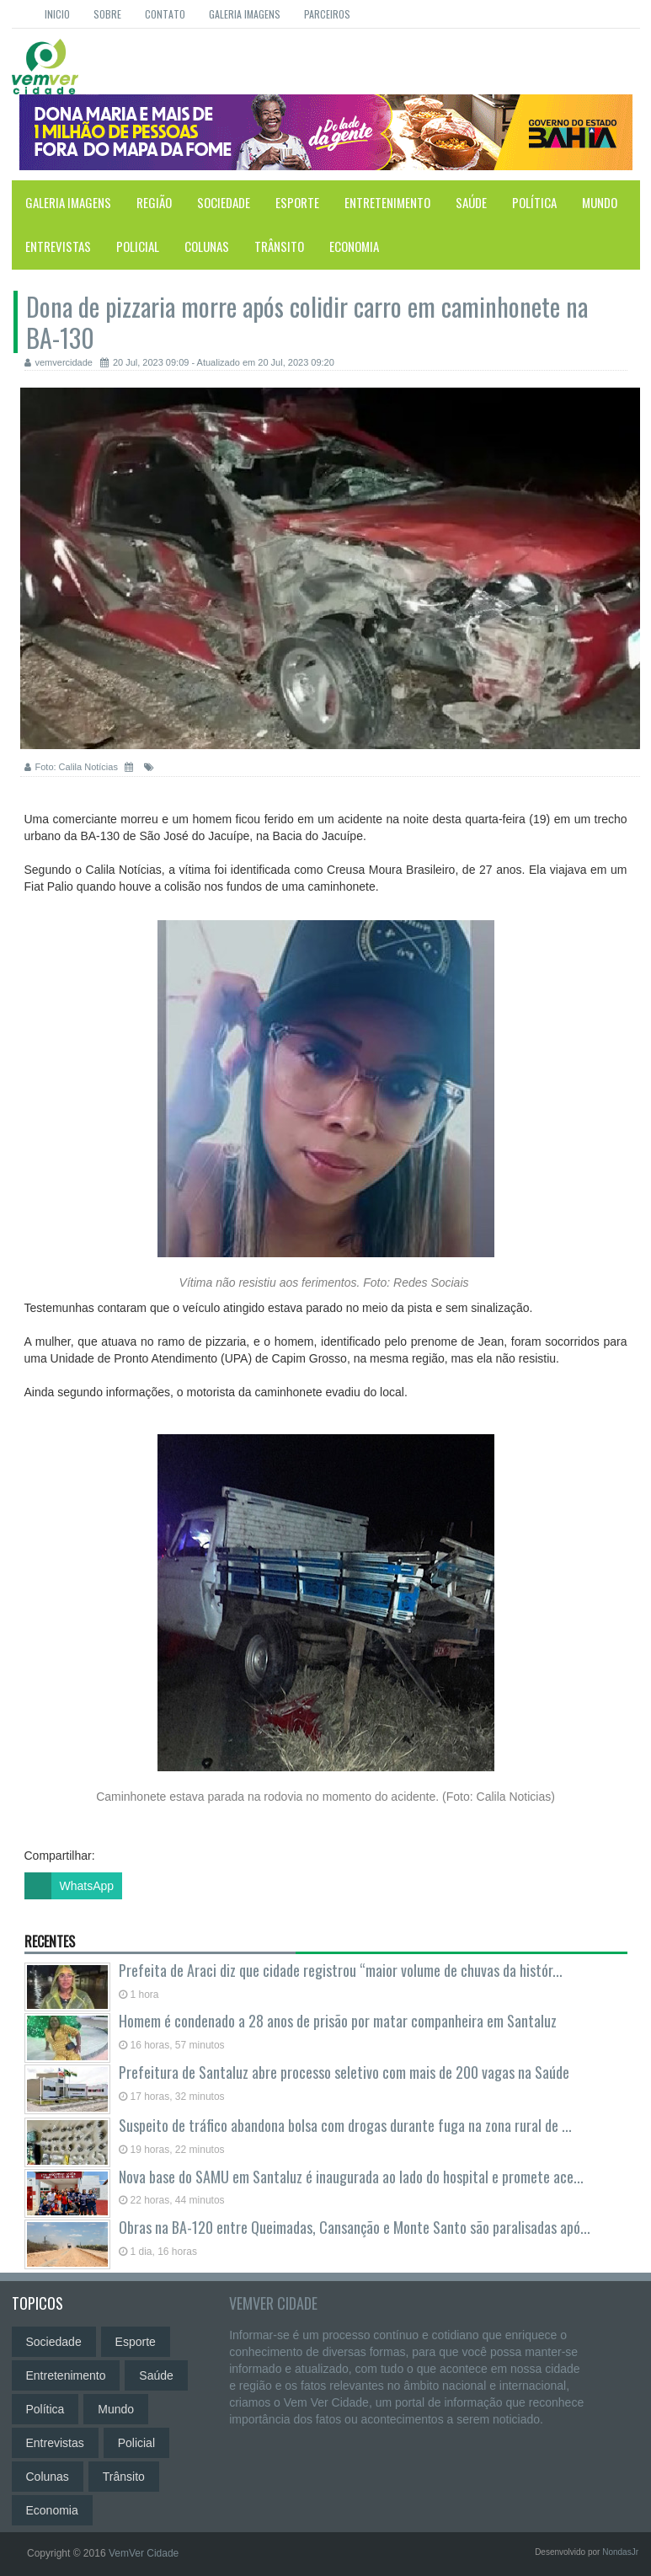 The width and height of the screenshot is (651, 2576). Describe the element at coordinates (353, 2227) in the screenshot. I see `Obras na BA-120 entre Queimadas, Cansanção e Monte Santo são paralisadas apó...` at that location.